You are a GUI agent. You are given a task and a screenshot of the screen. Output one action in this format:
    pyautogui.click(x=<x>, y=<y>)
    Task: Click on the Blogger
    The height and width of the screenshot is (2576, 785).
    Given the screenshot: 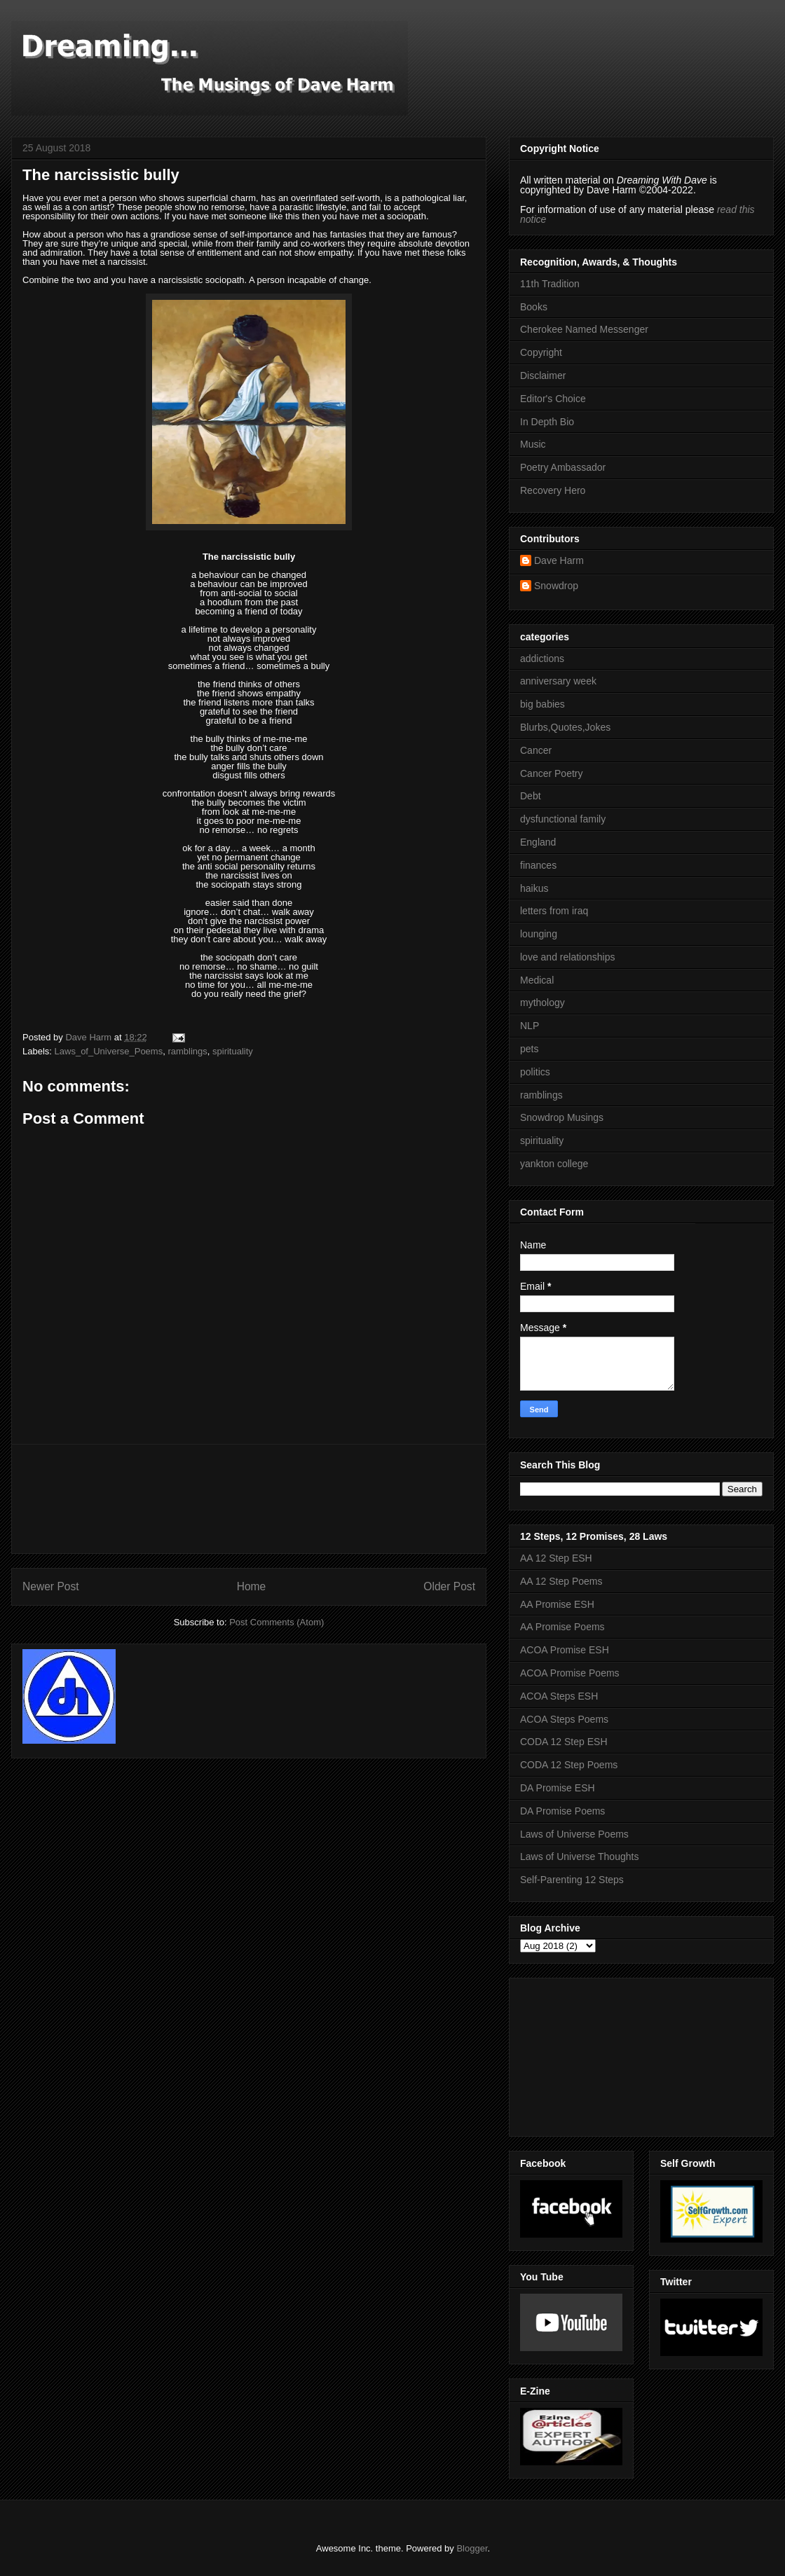 What is the action you would take?
    pyautogui.click(x=471, y=2548)
    